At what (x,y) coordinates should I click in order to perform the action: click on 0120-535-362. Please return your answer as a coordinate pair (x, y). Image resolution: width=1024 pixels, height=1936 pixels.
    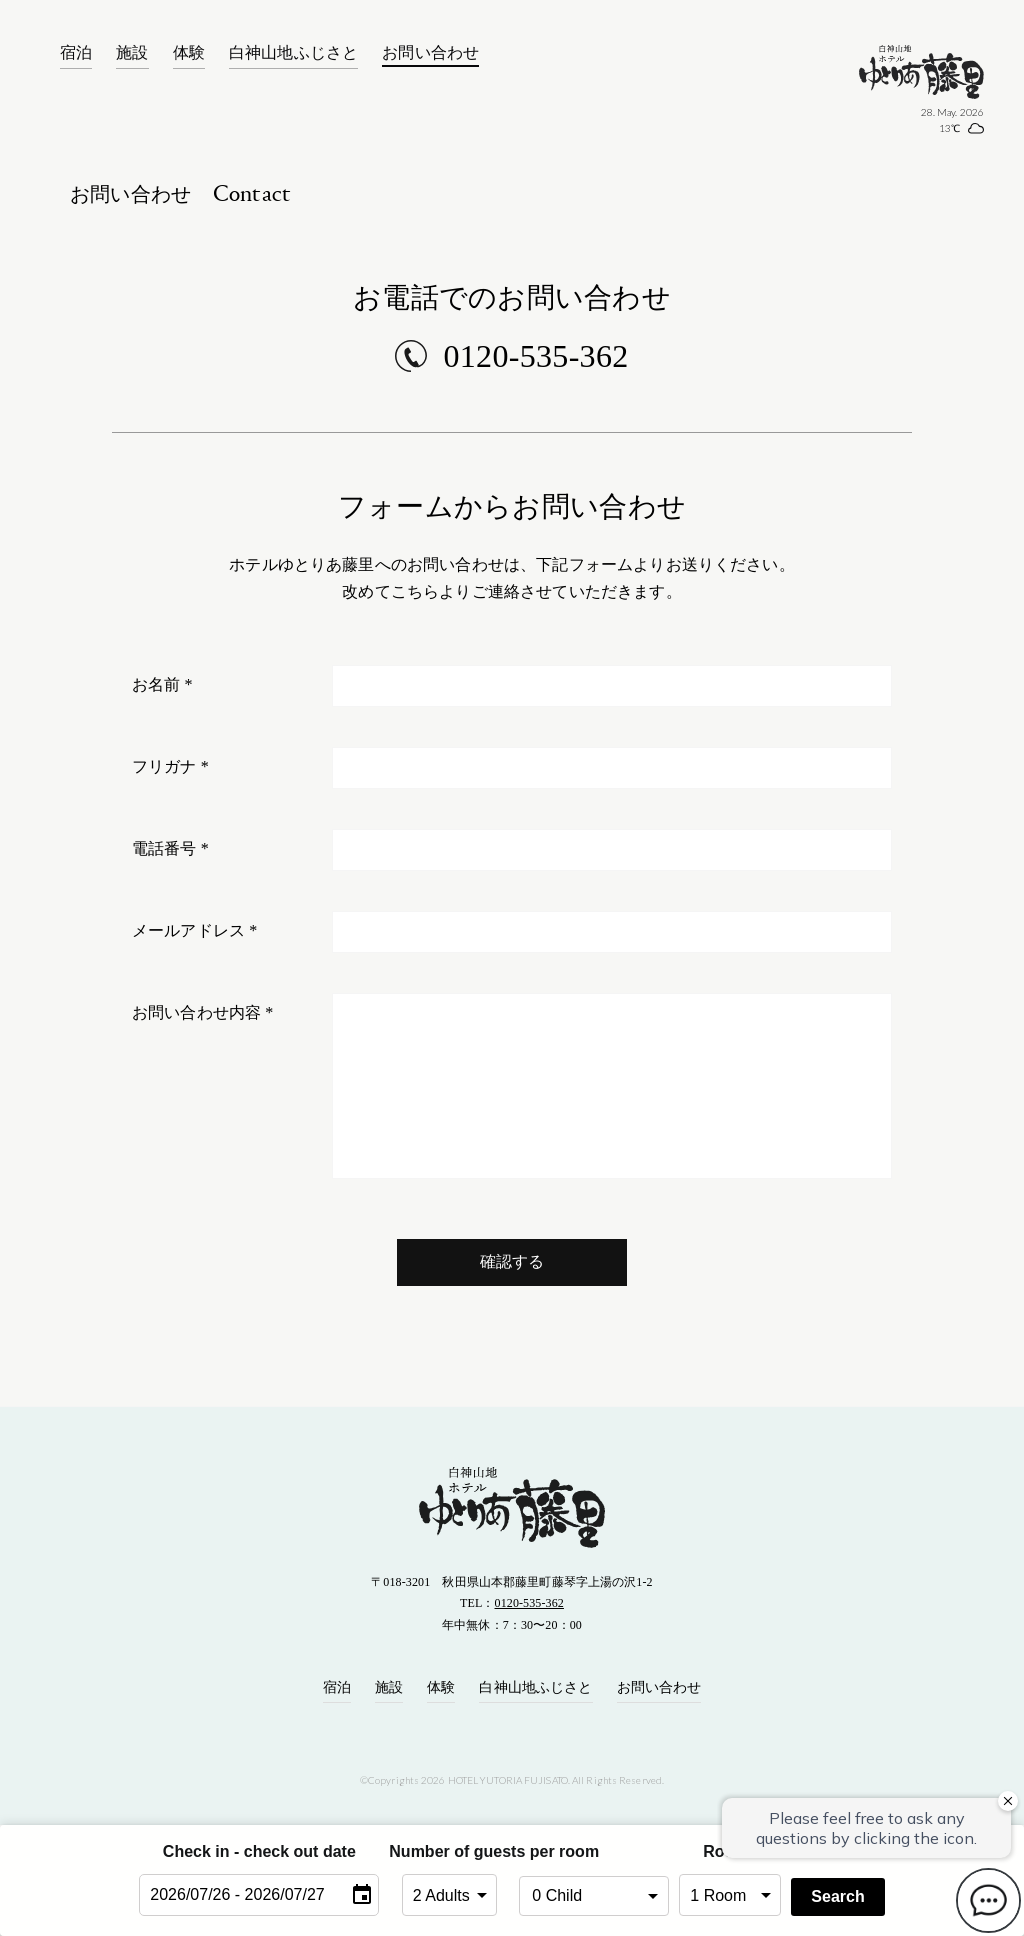
    Looking at the image, I should click on (535, 356).